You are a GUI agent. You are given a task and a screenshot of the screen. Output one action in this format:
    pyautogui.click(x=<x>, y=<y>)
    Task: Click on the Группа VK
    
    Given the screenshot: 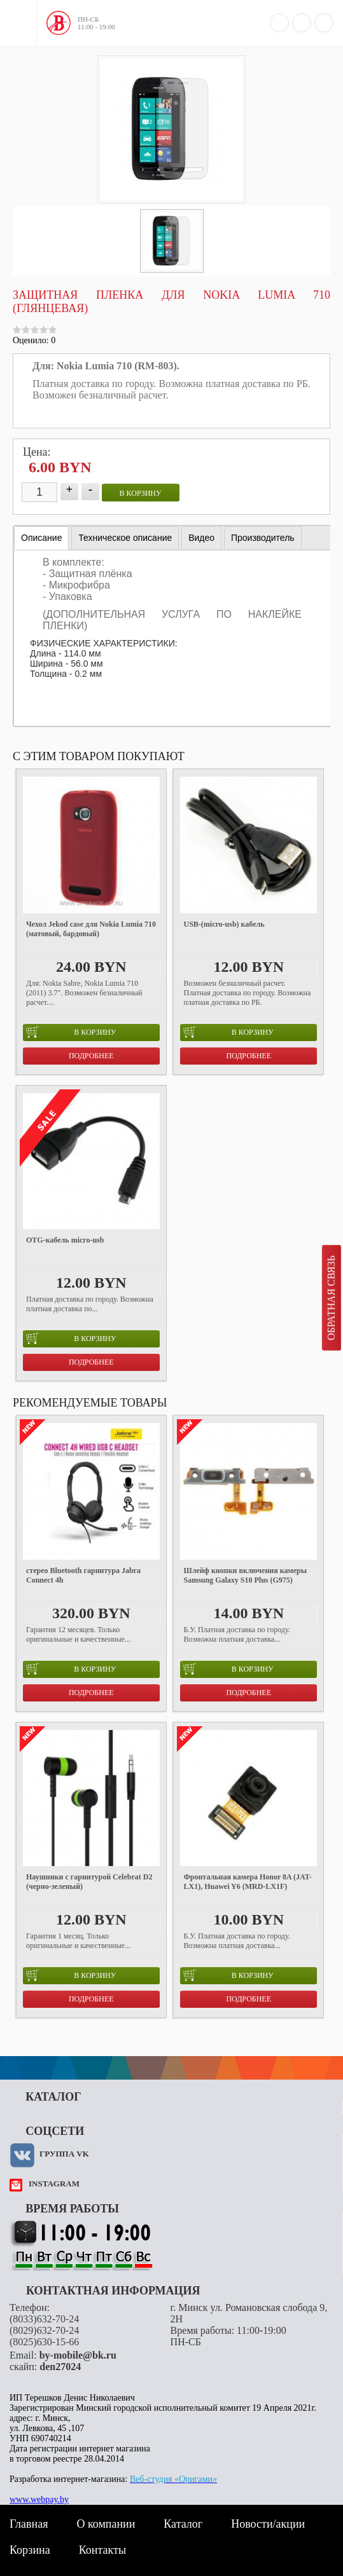 What is the action you would take?
    pyautogui.click(x=64, y=2153)
    